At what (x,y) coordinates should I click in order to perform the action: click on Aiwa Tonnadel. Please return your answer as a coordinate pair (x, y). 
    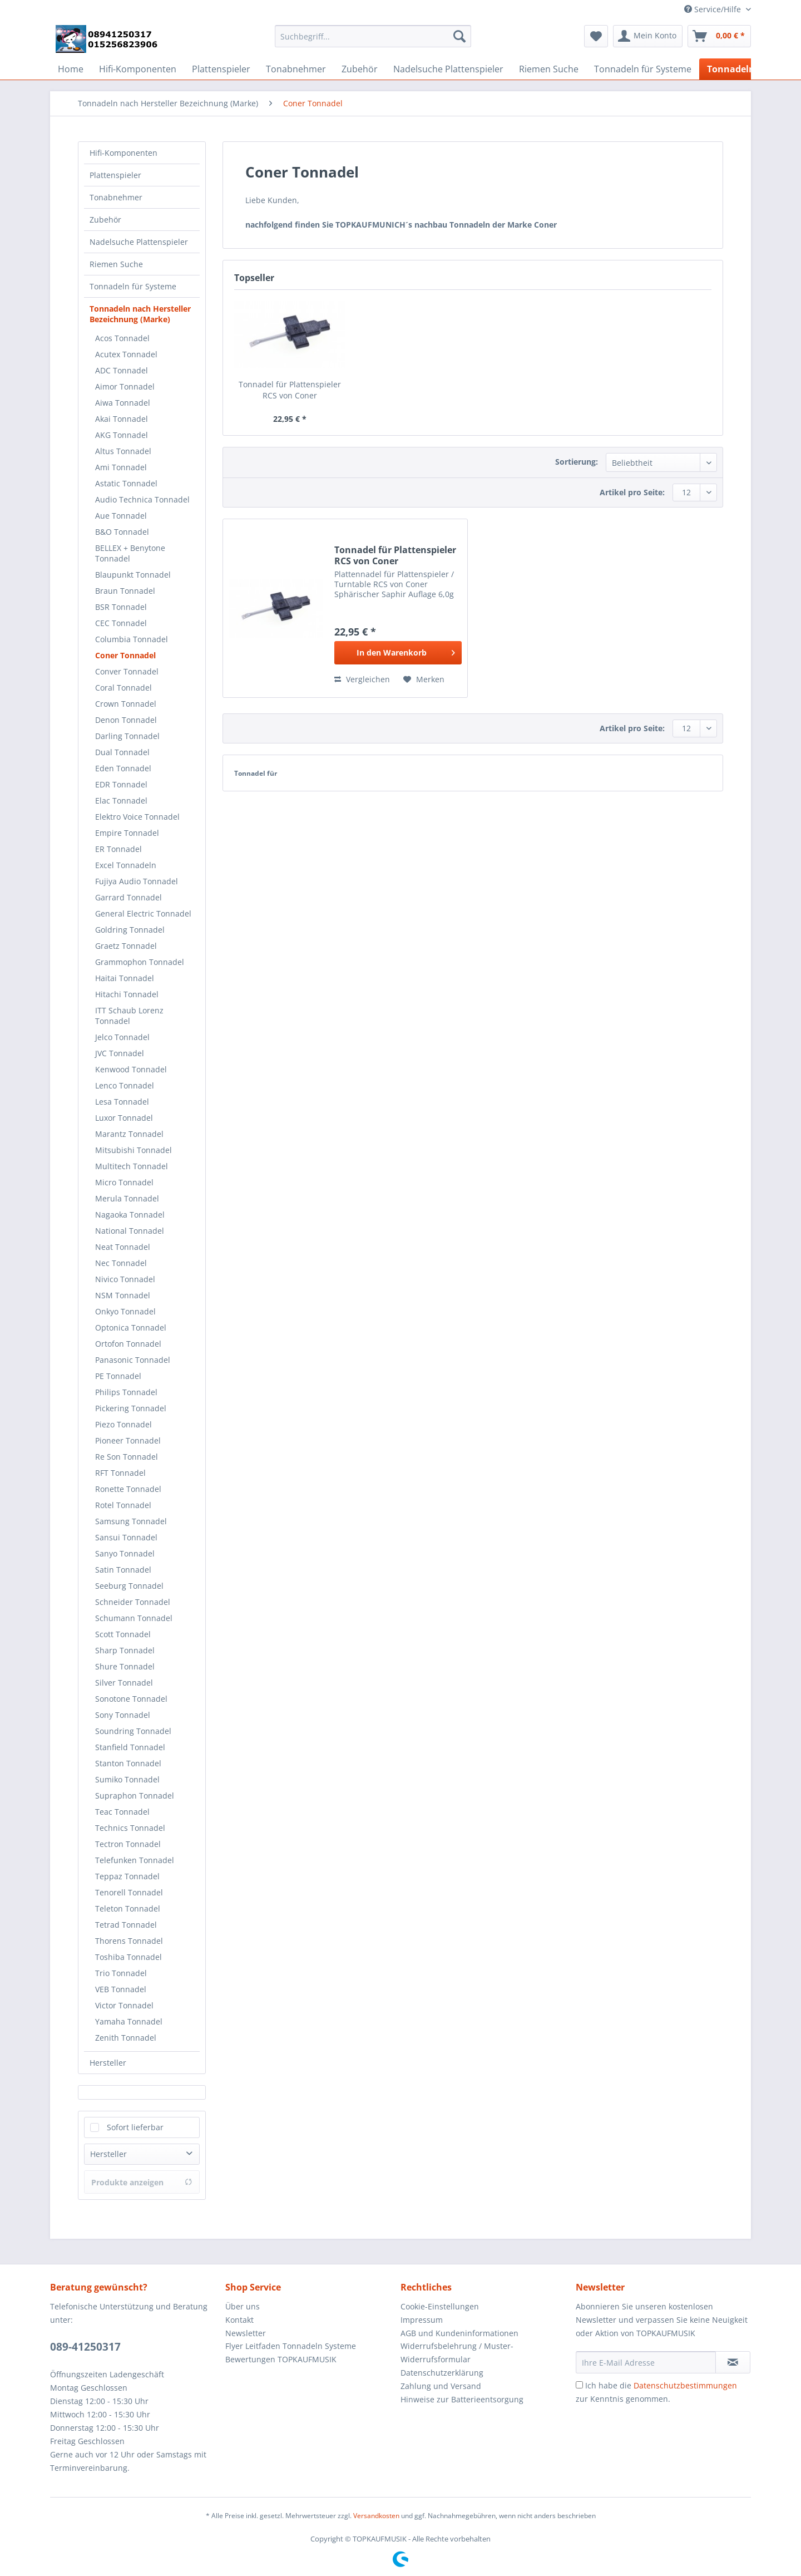
    Looking at the image, I should click on (122, 402).